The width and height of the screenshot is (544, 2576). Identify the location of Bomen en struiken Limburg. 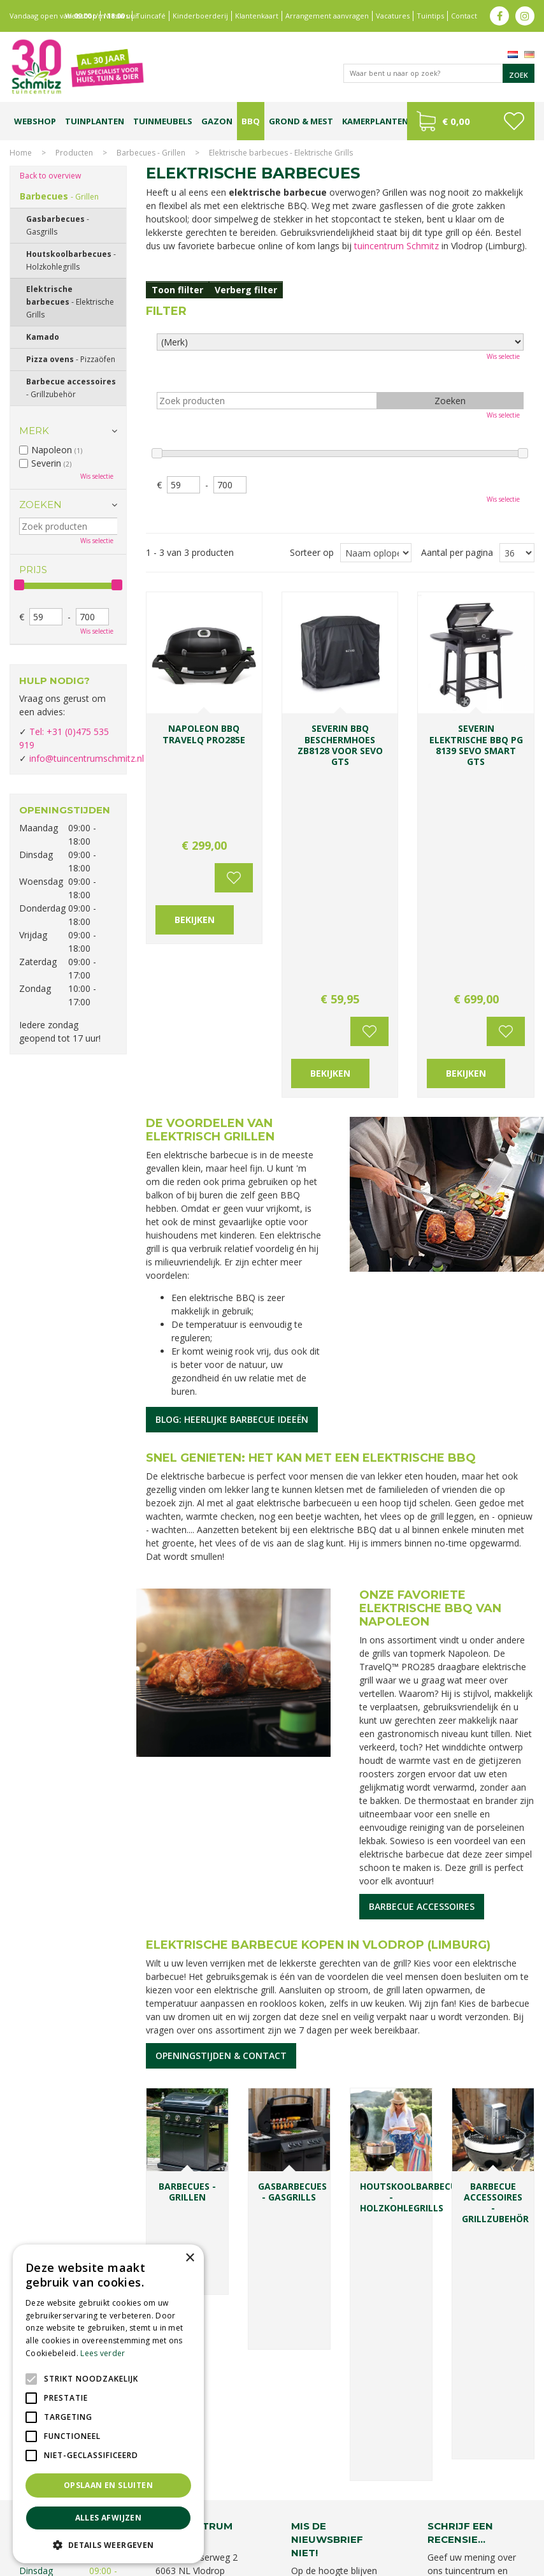
(311, 2504).